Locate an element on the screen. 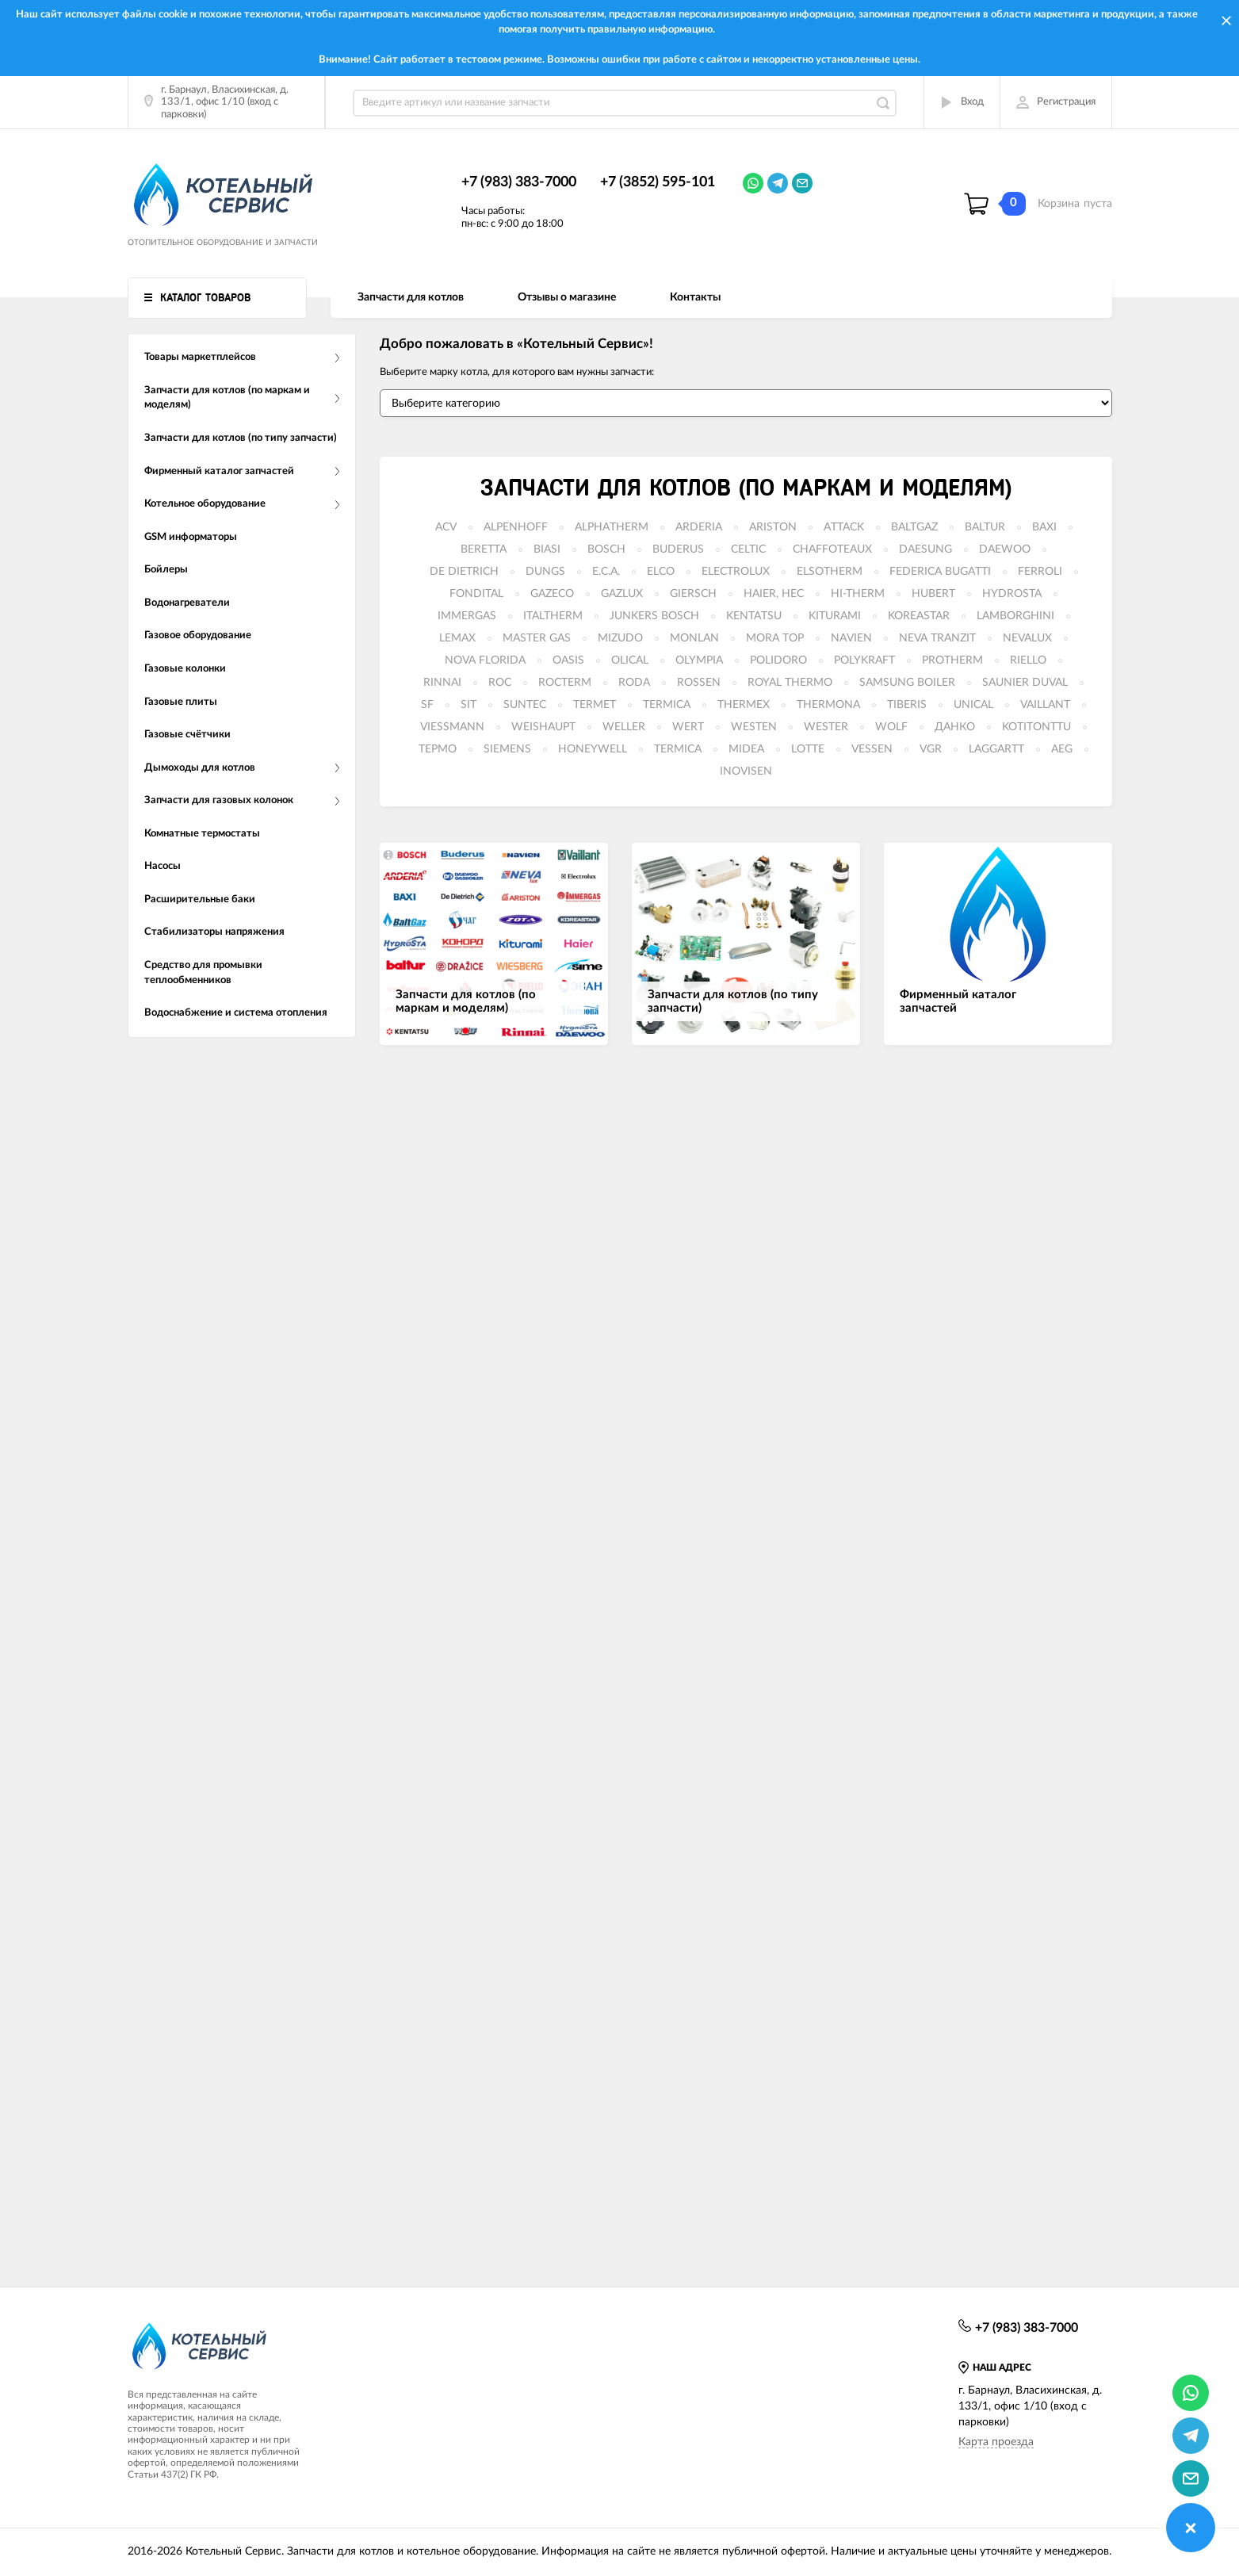  ARDERIA is located at coordinates (698, 527).